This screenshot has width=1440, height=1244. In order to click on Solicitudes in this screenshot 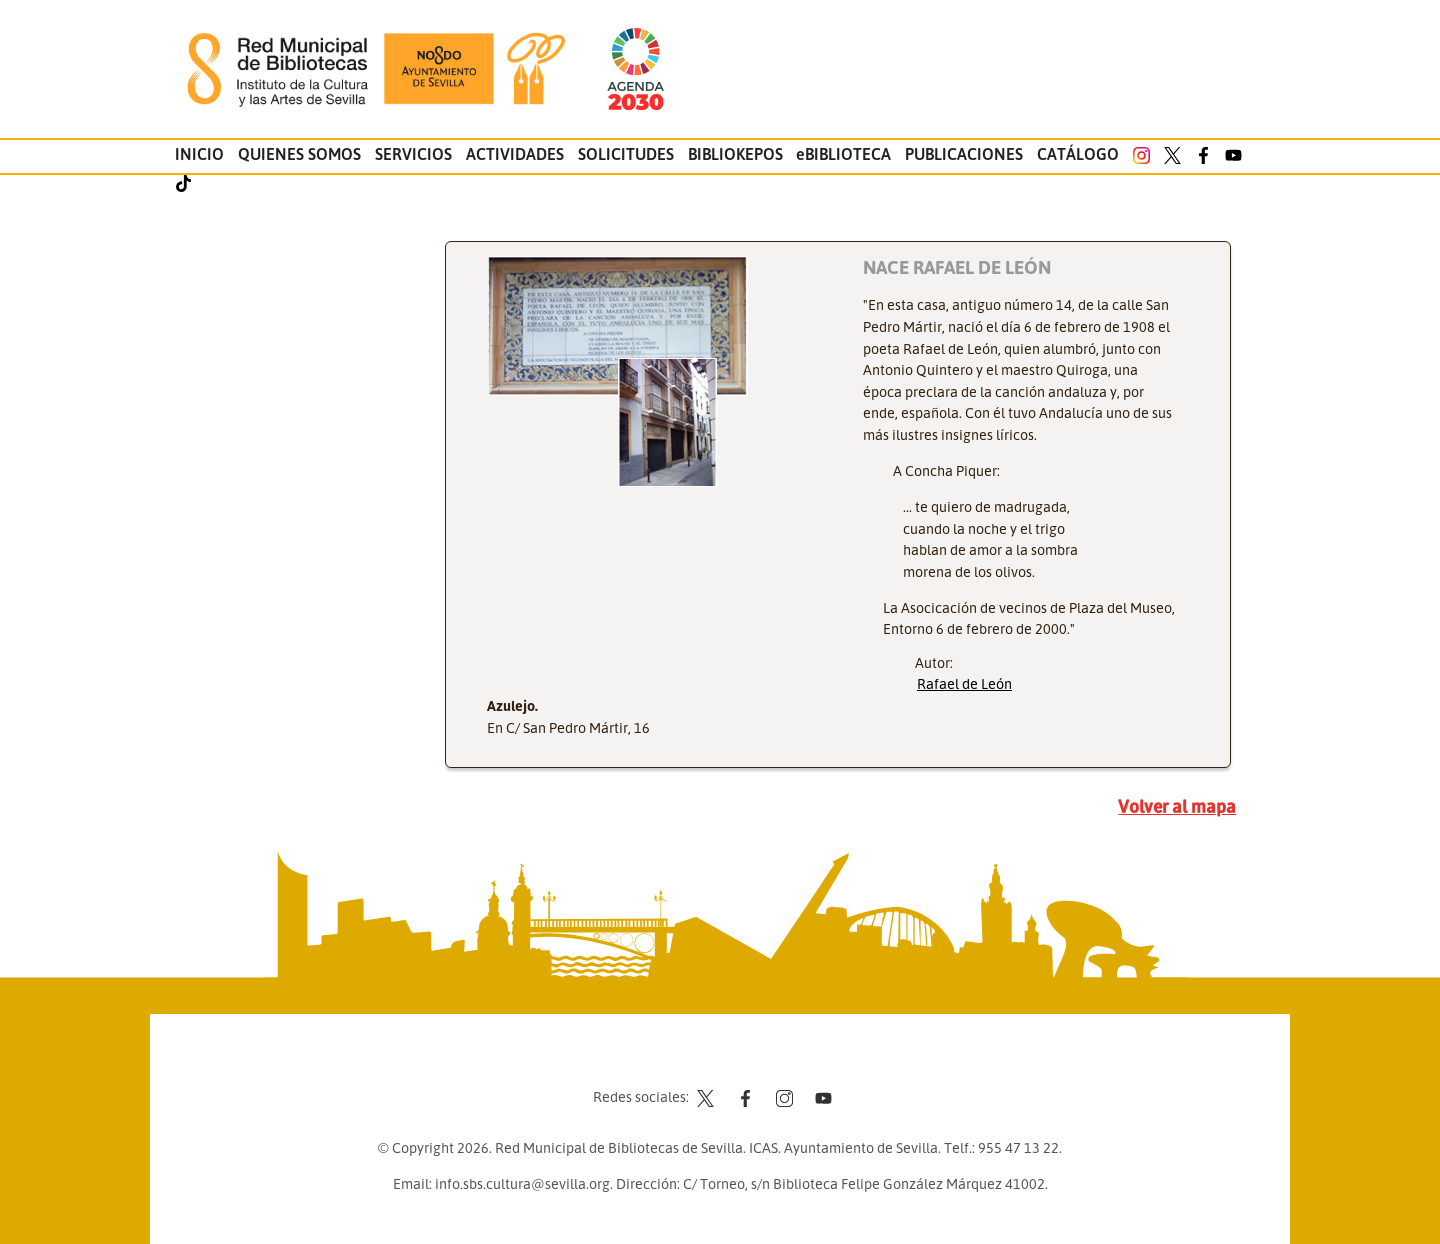, I will do `click(626, 154)`.